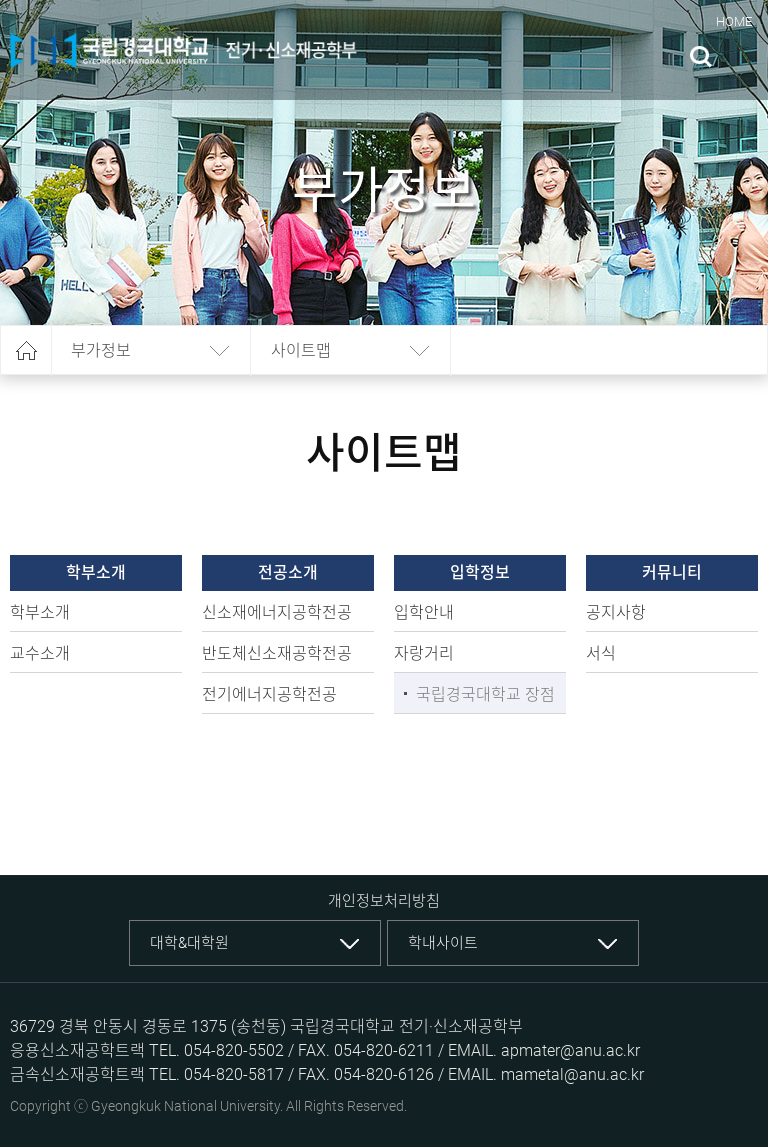  Describe the element at coordinates (269, 694) in the screenshot. I see `전기에너지공학전공` at that location.